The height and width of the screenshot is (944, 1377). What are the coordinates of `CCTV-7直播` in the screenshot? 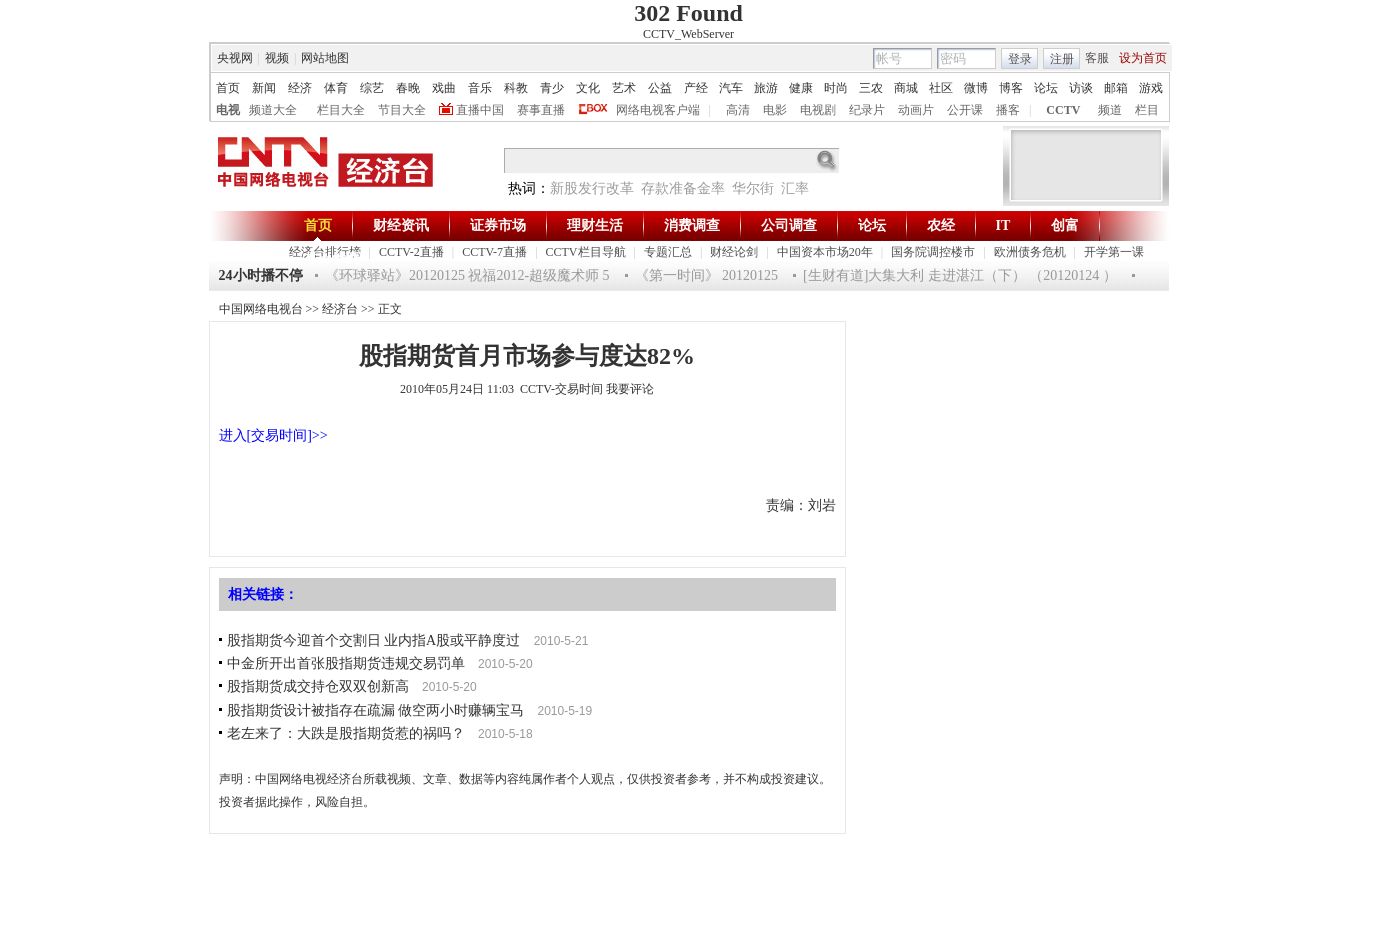 It's located at (494, 252).